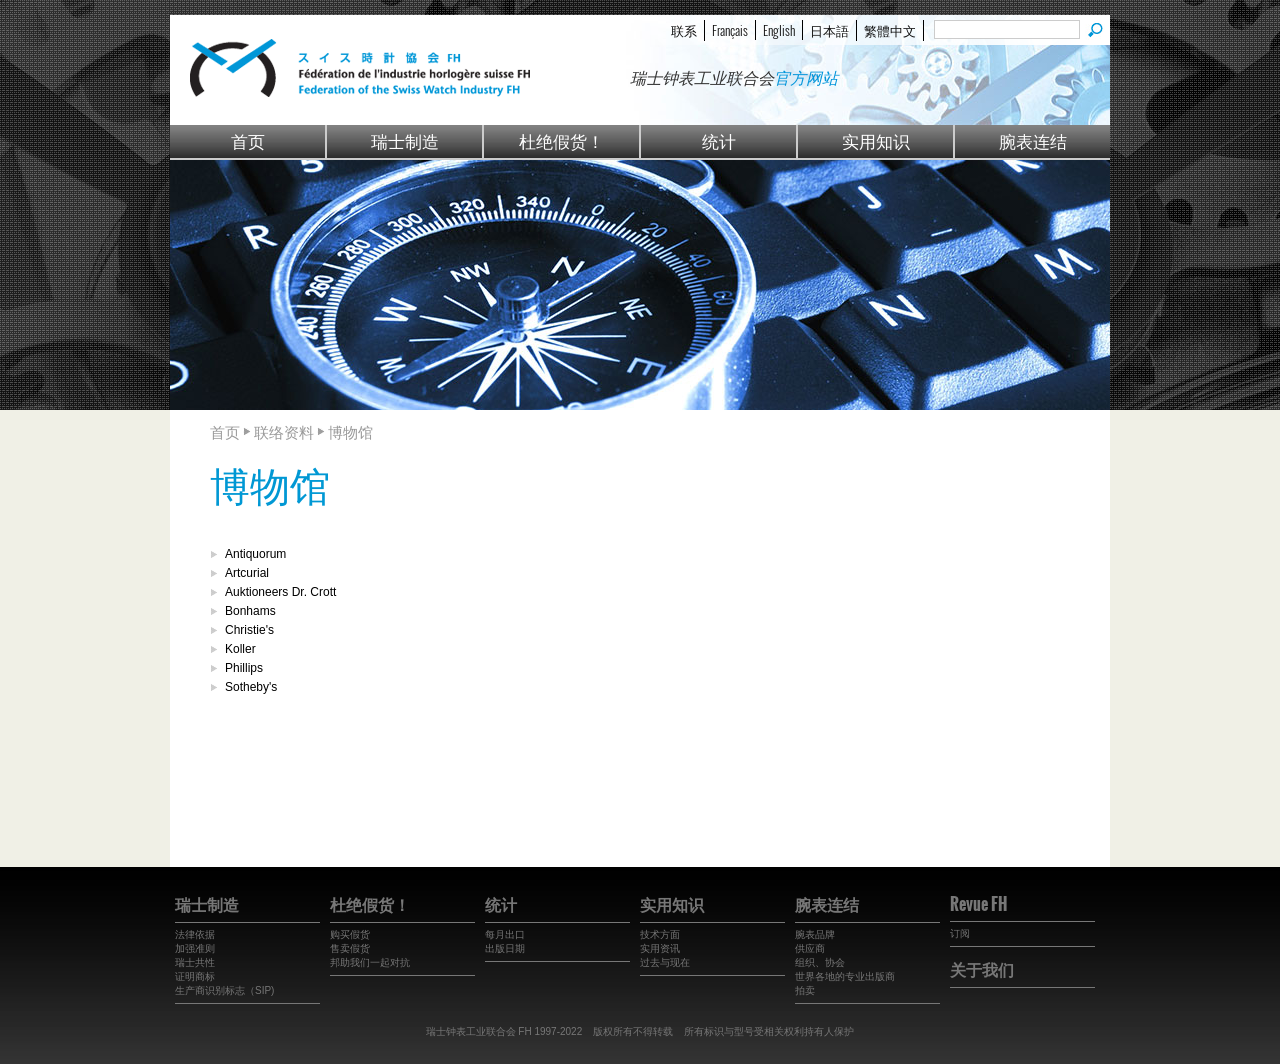  I want to click on 加强准则, so click(195, 948).